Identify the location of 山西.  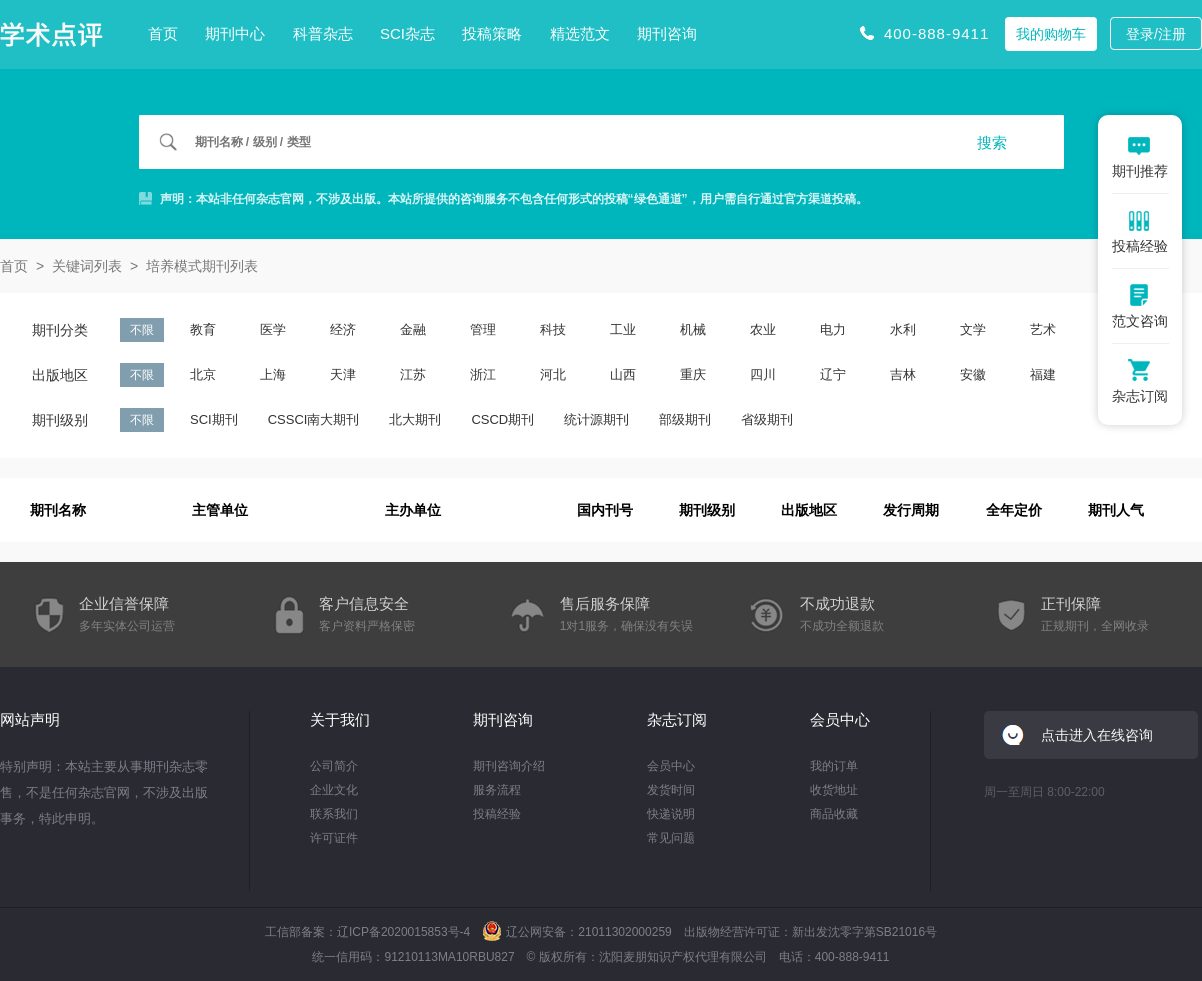
(623, 374).